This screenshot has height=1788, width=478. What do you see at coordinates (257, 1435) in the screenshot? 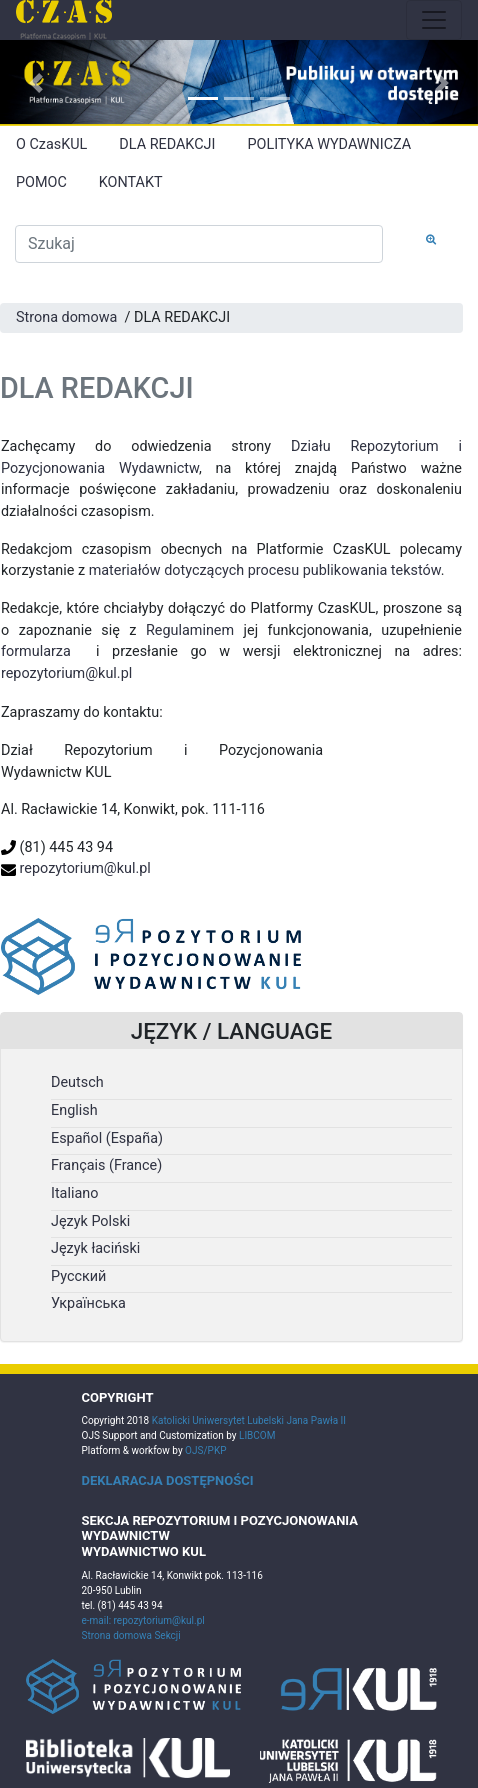
I see `LIBCOM` at bounding box center [257, 1435].